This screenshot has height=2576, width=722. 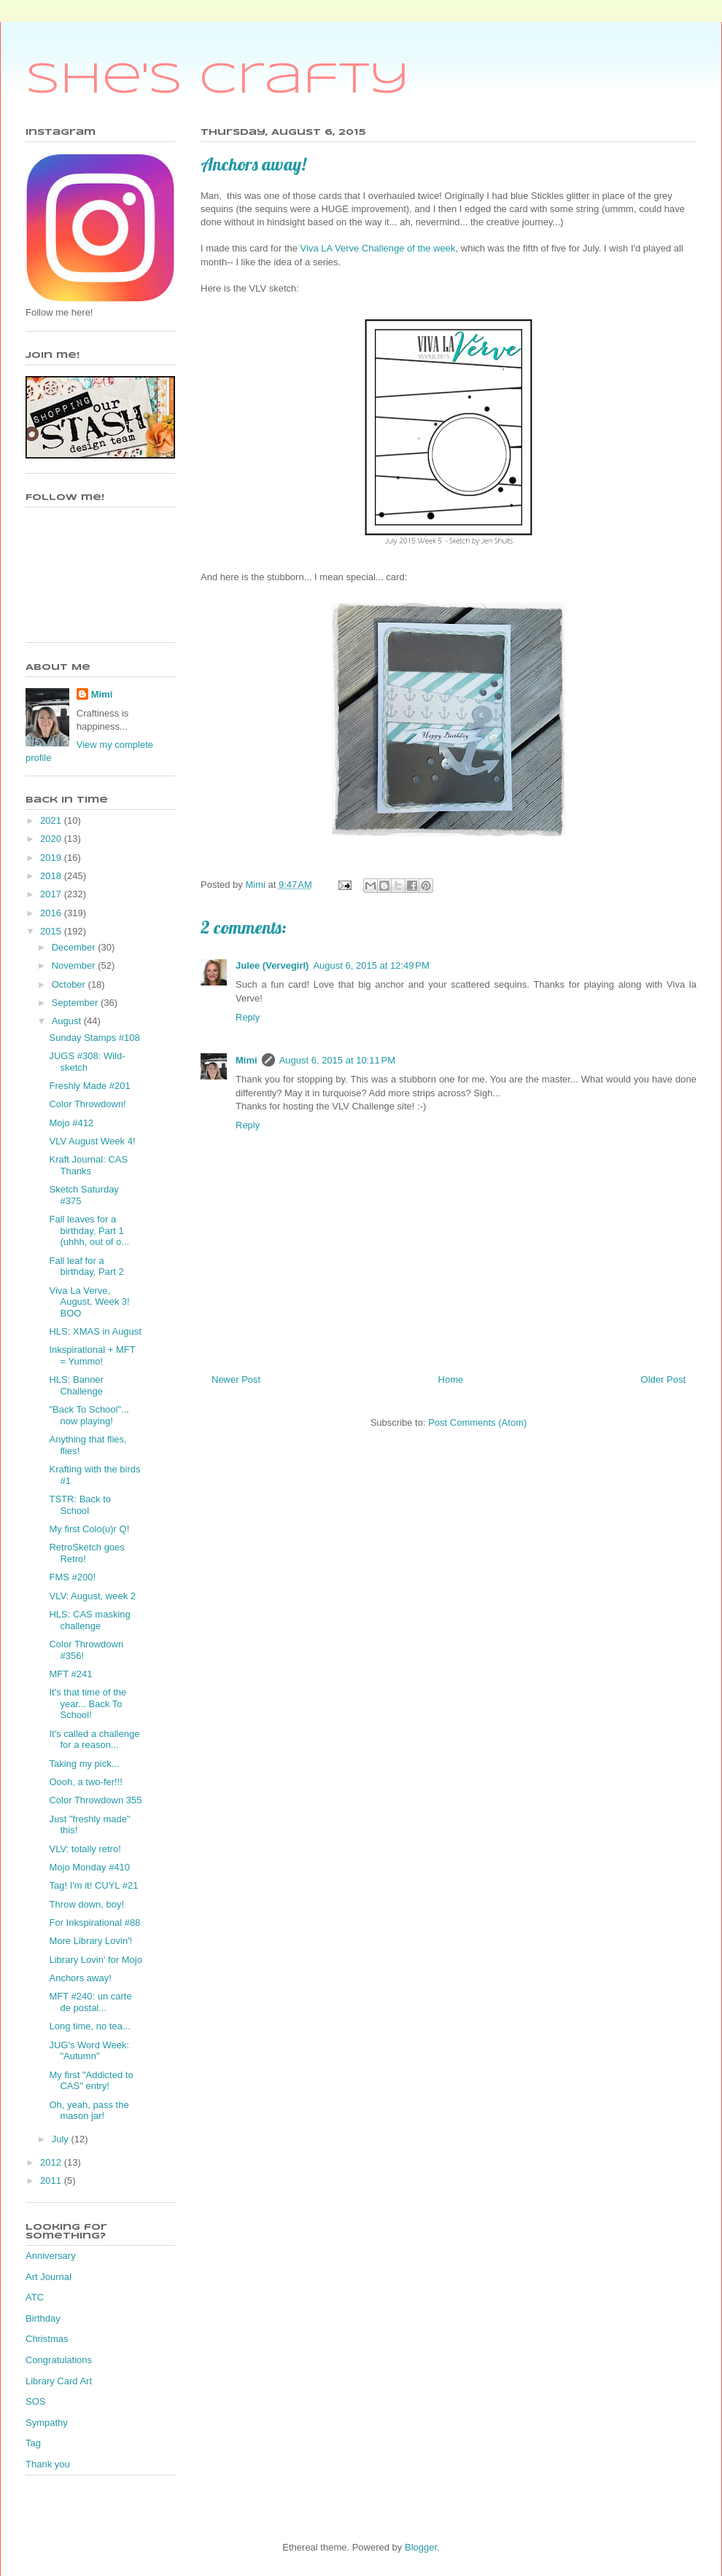 I want to click on Thank you, so click(x=48, y=2464).